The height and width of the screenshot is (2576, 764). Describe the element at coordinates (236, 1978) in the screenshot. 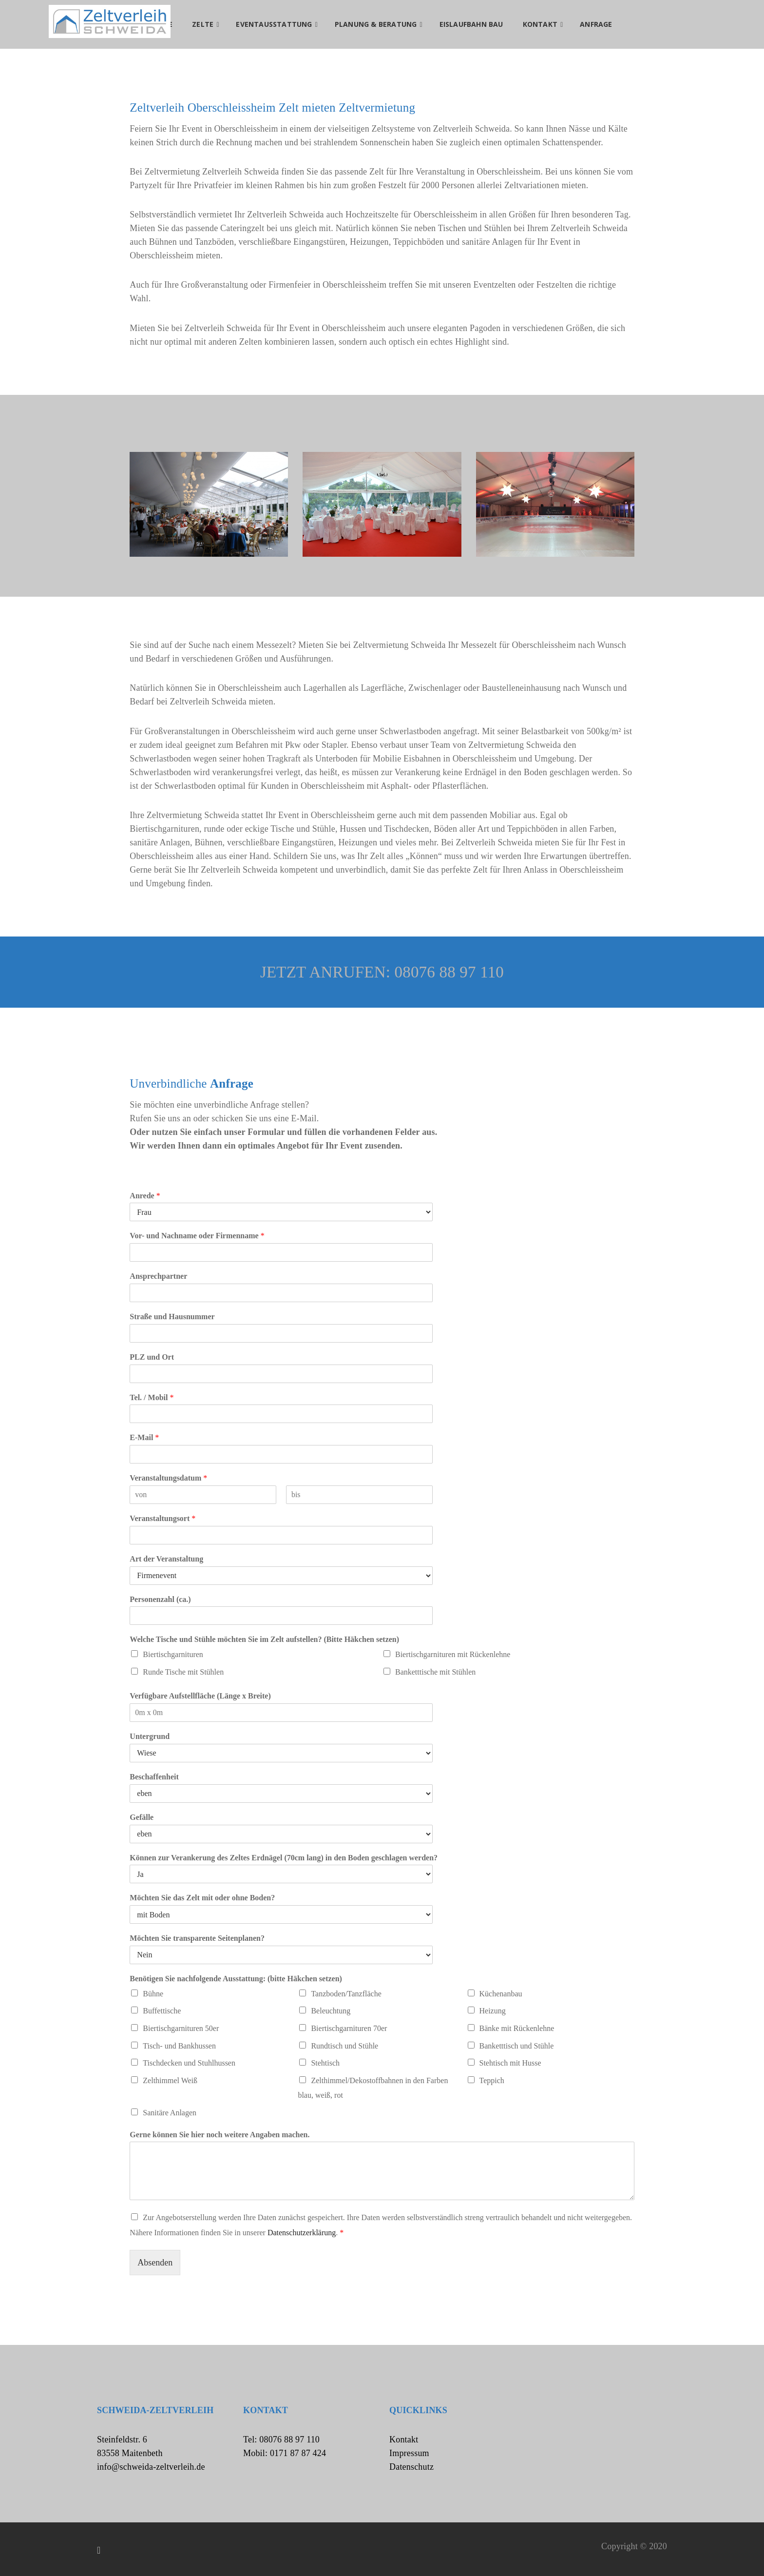

I see `Benötigen Sie nachfolgende Ausstattung: (bitte Häkchen setzen)` at that location.